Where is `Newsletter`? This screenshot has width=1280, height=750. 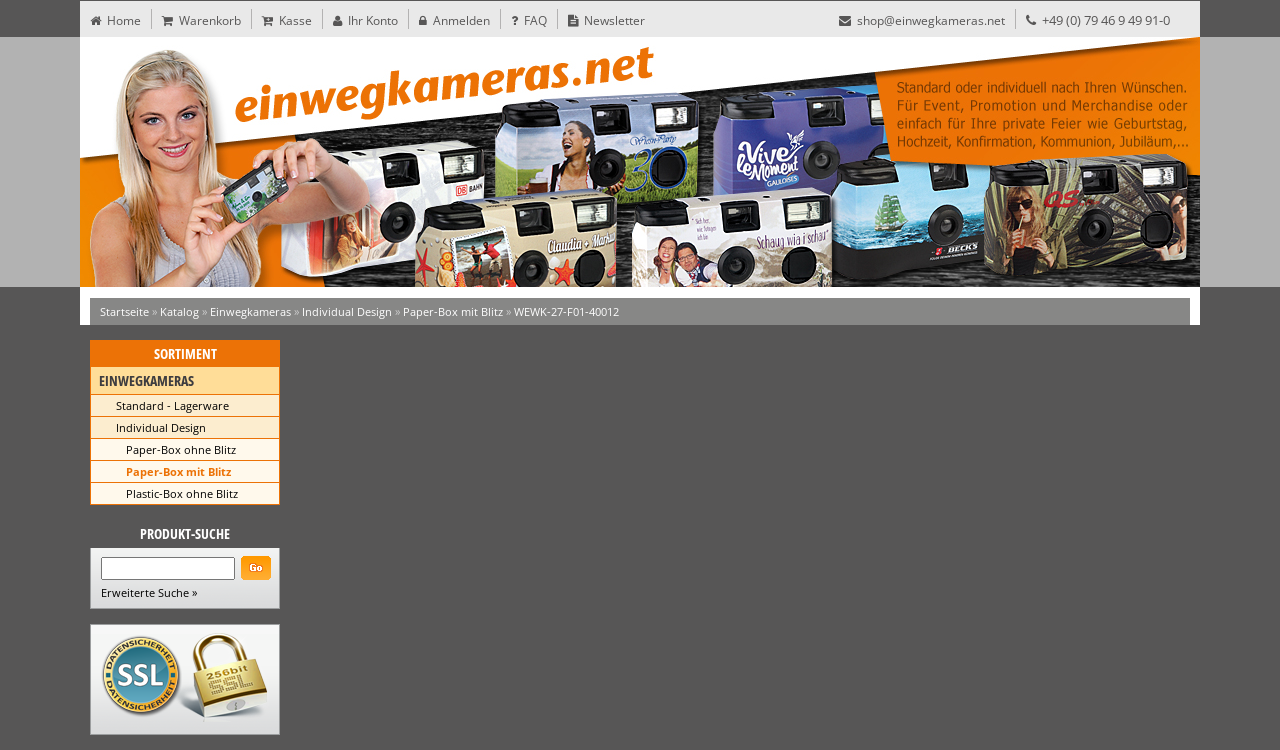 Newsletter is located at coordinates (606, 20).